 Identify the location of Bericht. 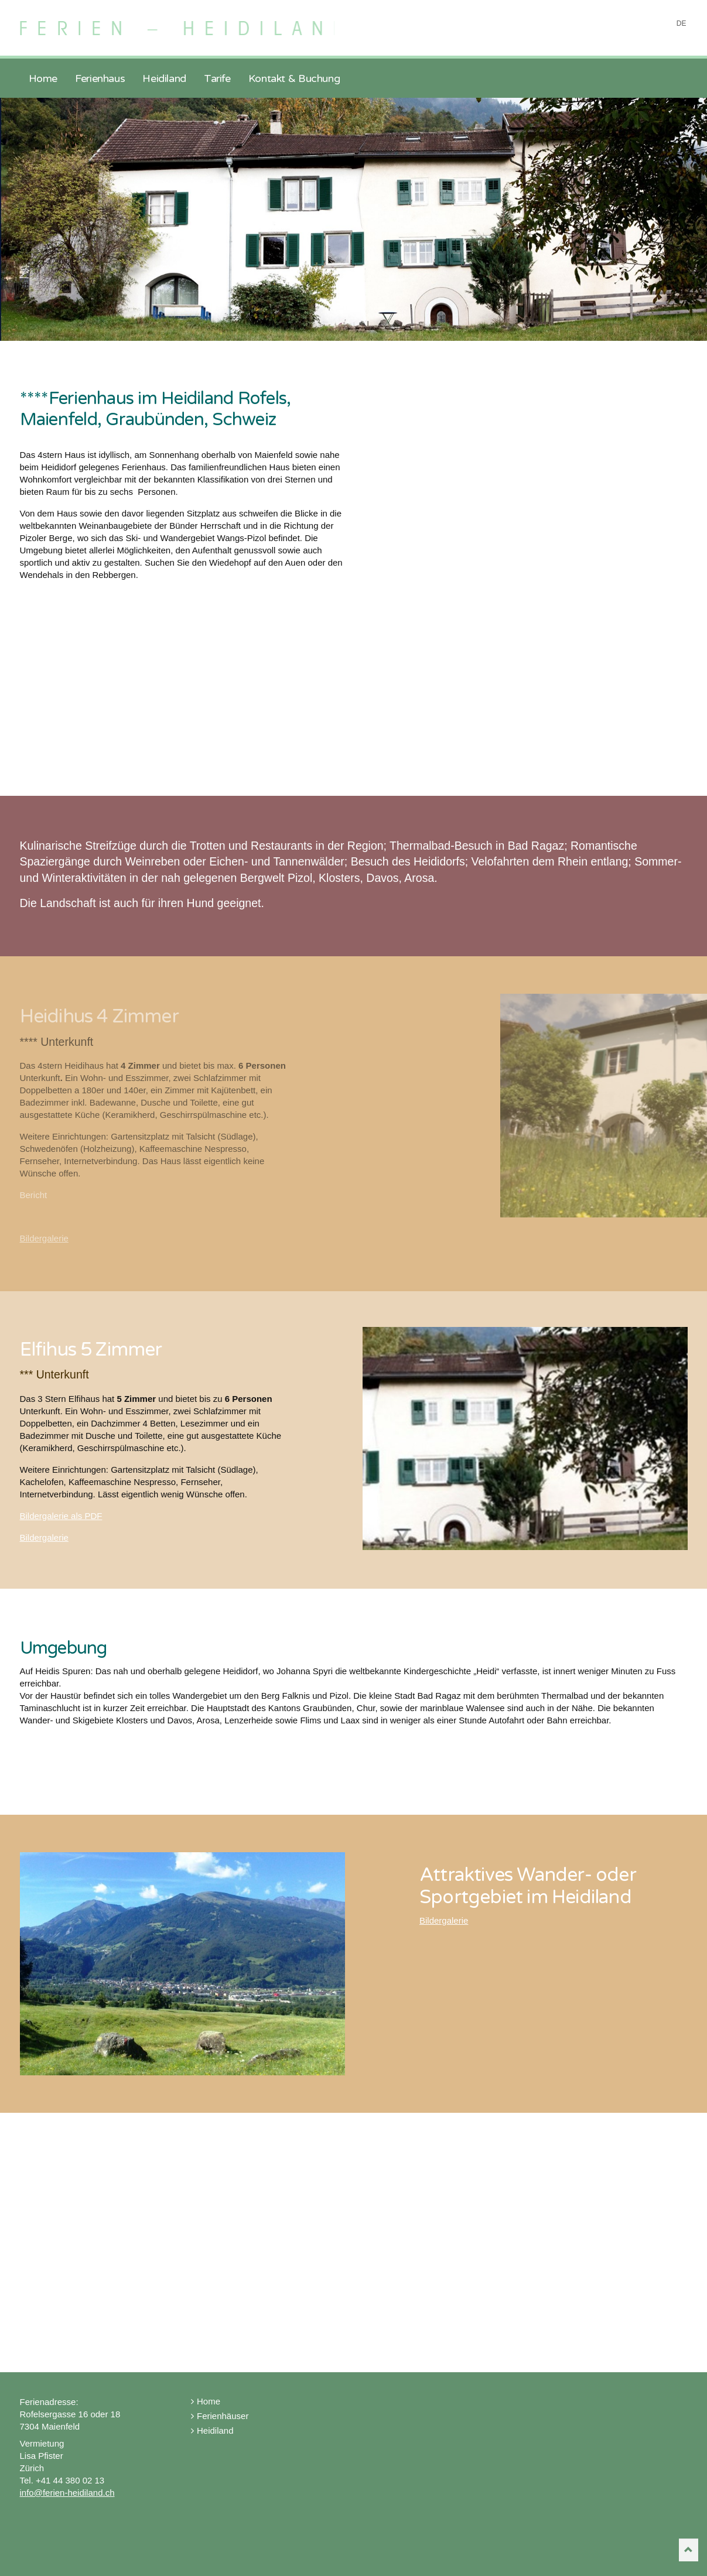
(33, 1195).